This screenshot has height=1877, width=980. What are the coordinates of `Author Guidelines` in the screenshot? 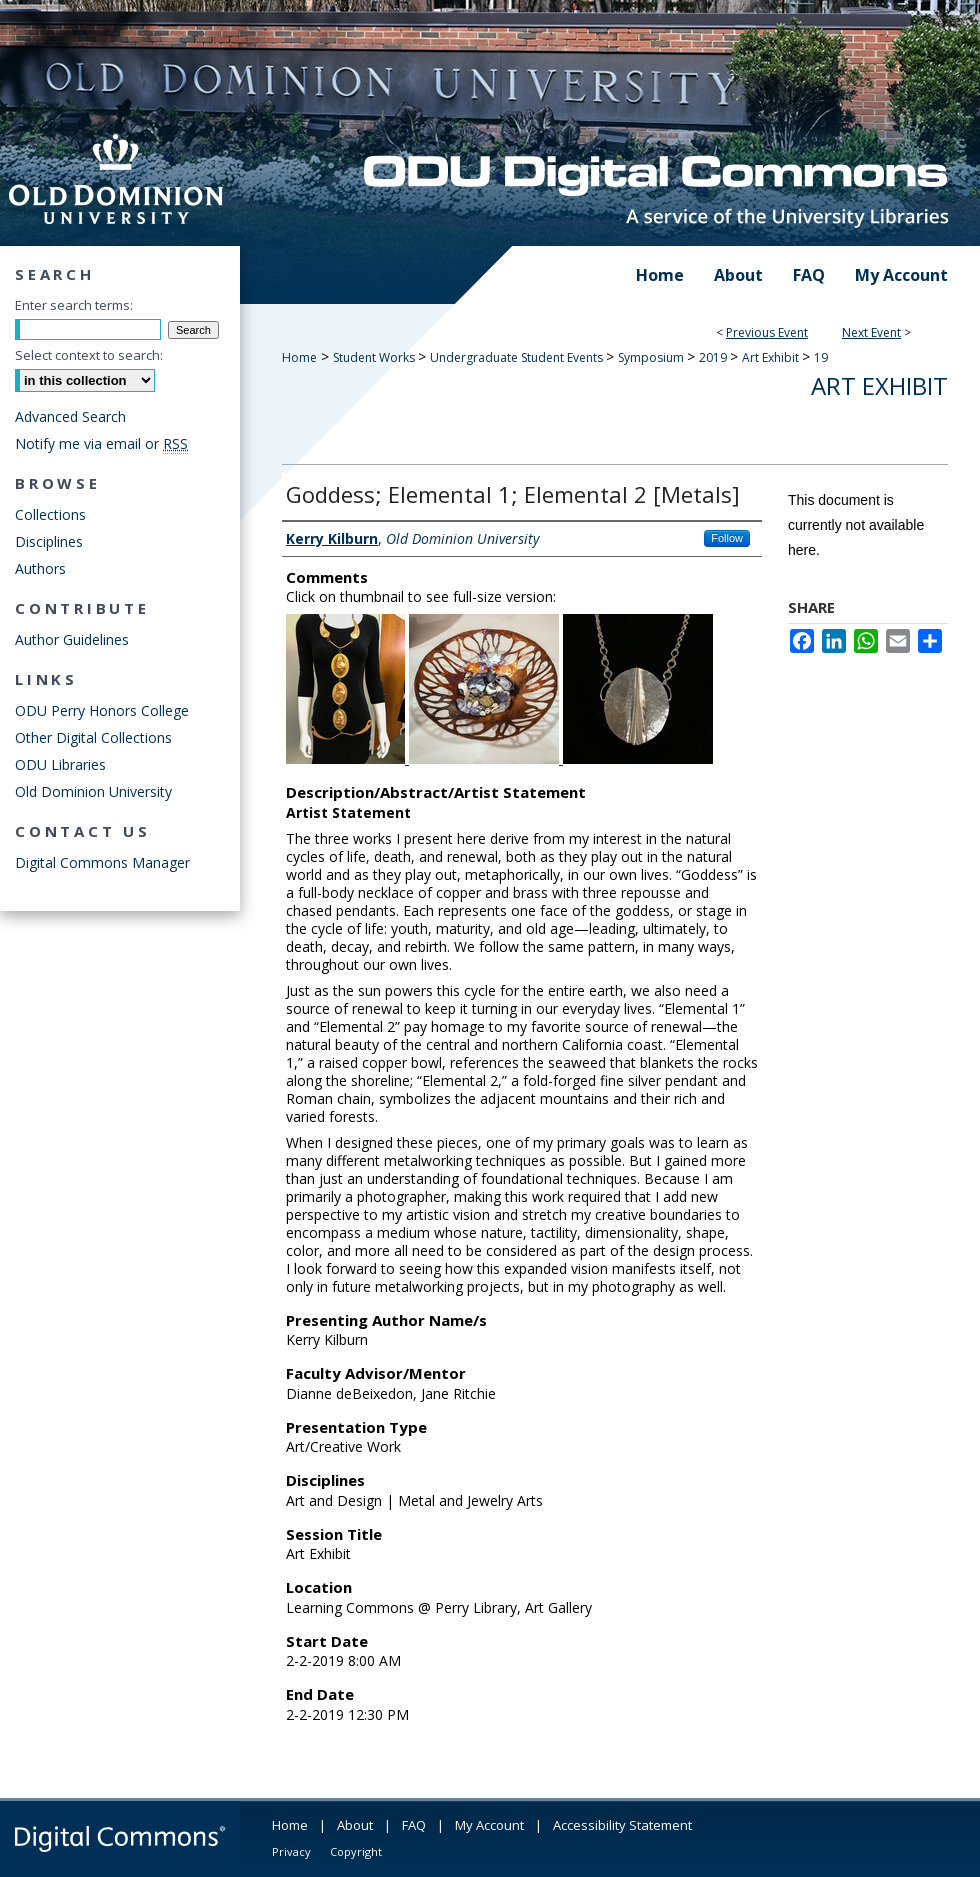 It's located at (72, 639).